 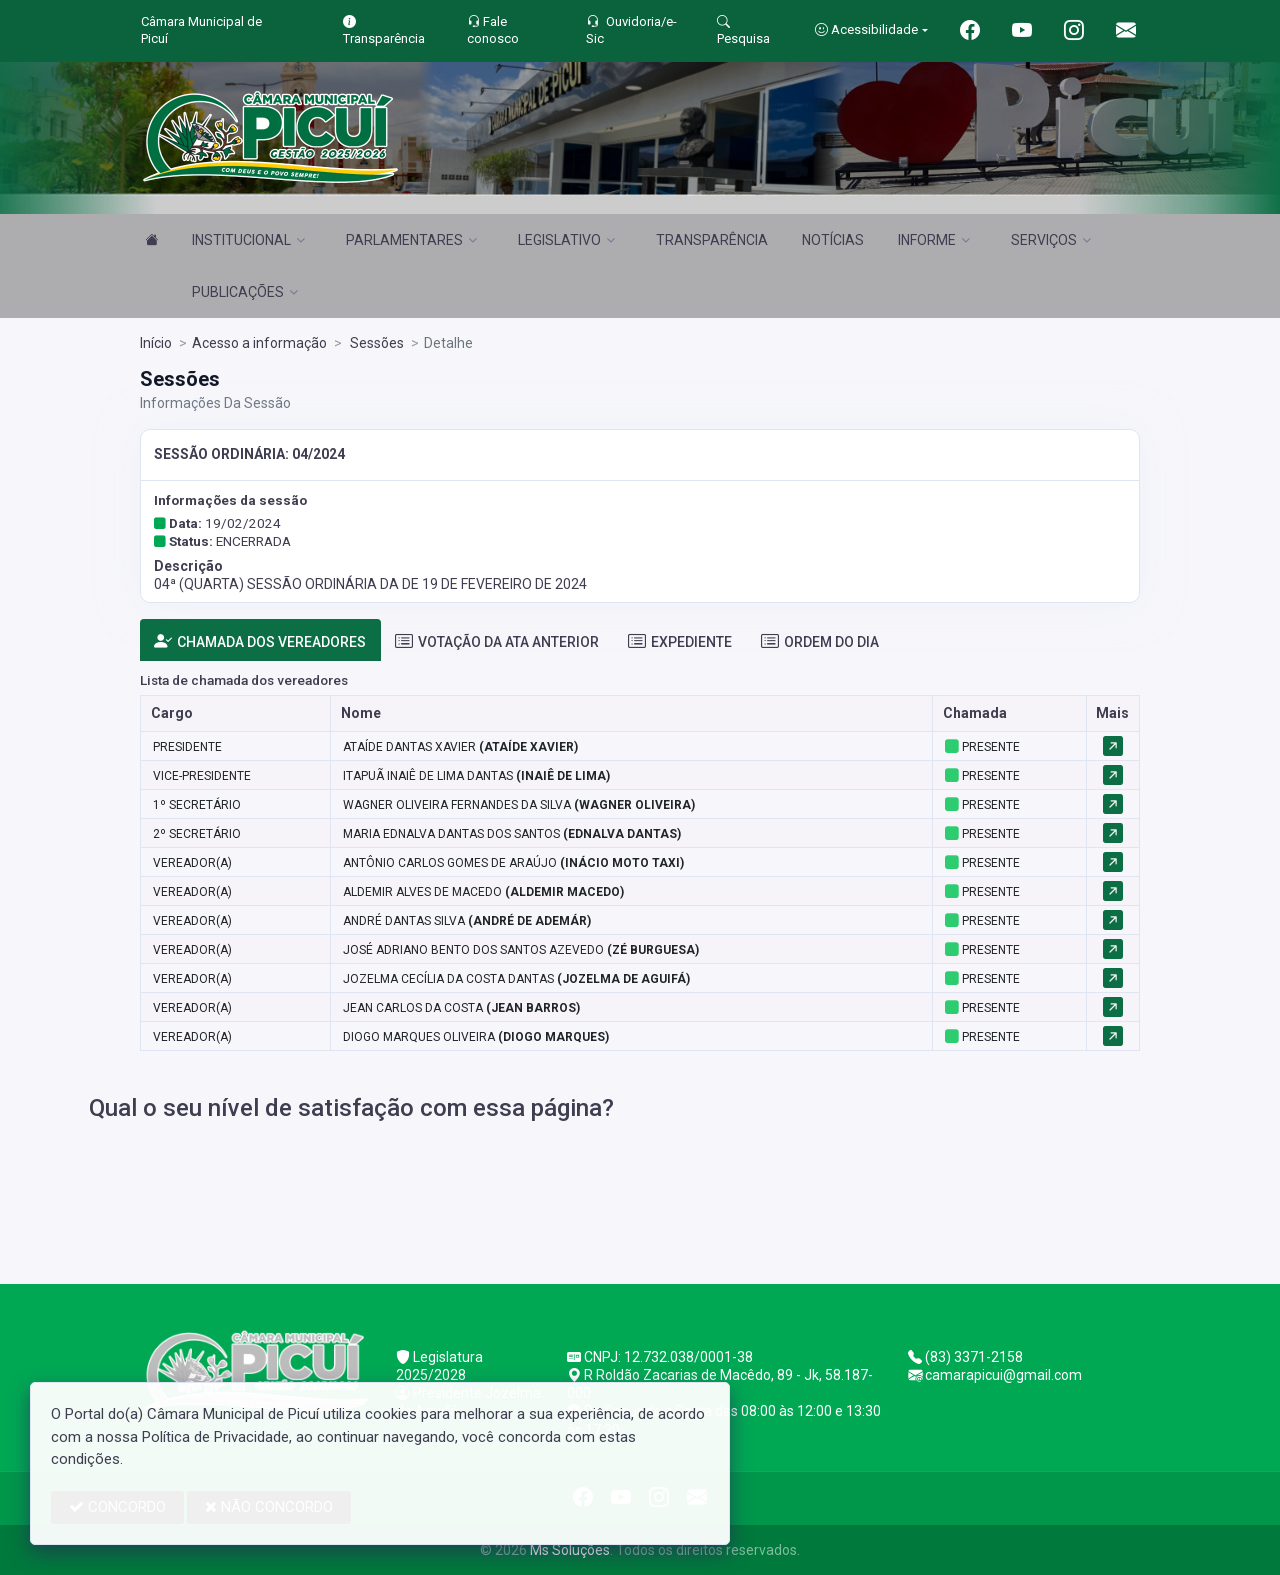 I want to click on Início, so click(x=156, y=343).